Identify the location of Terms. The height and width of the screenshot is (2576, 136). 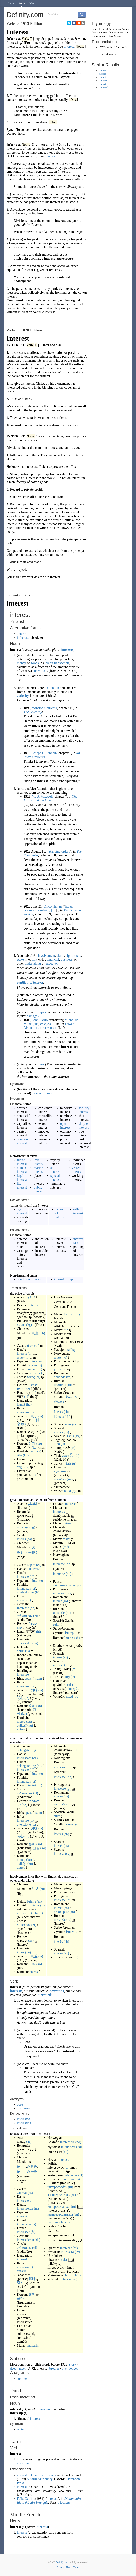
(76, 2567).